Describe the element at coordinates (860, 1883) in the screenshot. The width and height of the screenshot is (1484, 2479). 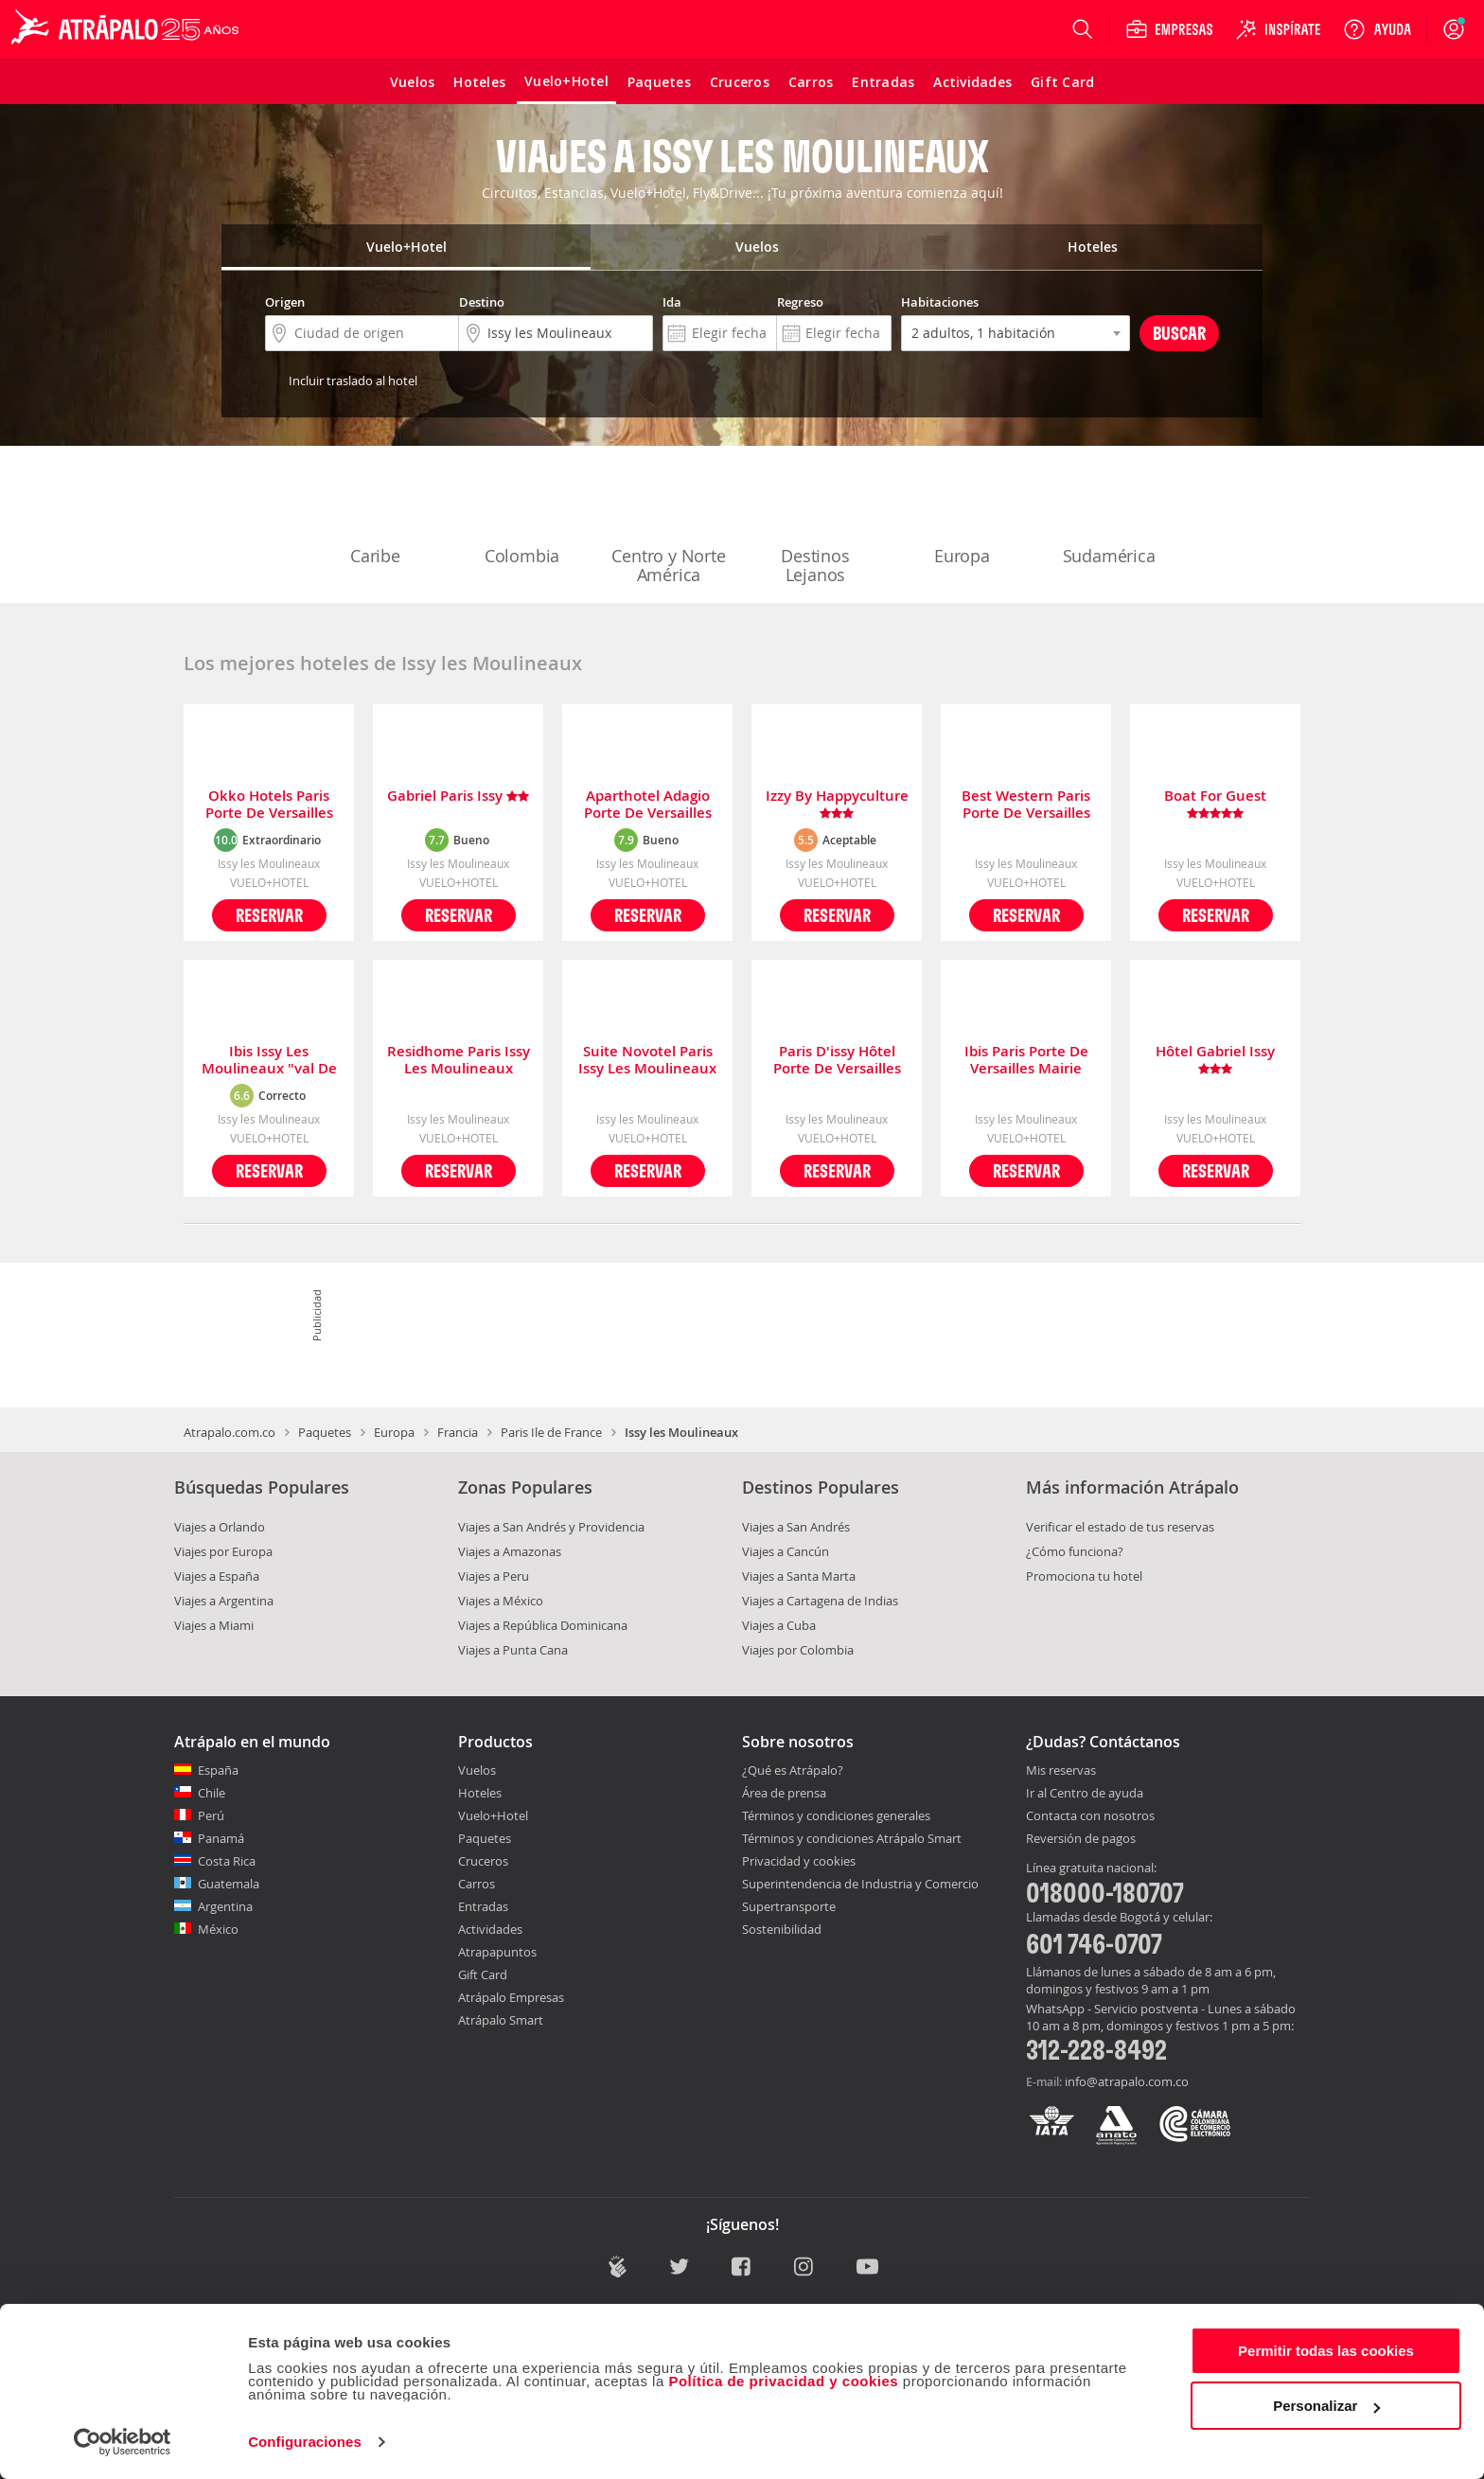
I see `Superintendencia de Industria y Comercio` at that location.